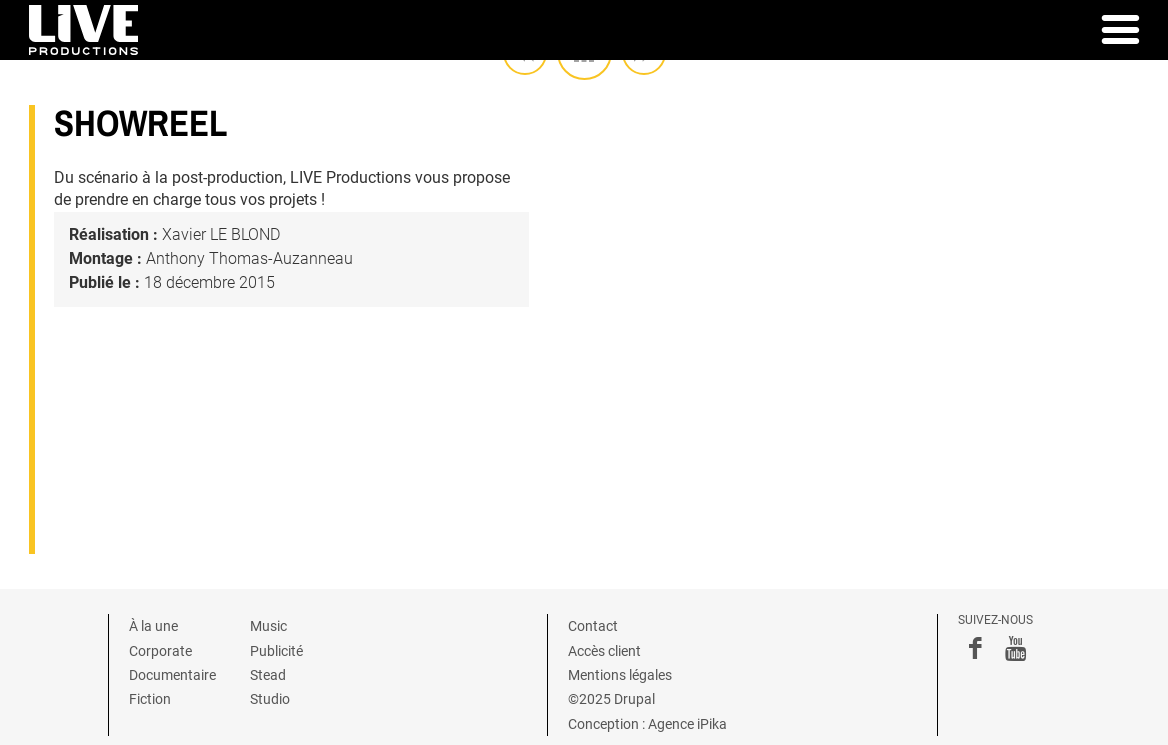  Describe the element at coordinates (611, 699) in the screenshot. I see `©2025 Drupal` at that location.